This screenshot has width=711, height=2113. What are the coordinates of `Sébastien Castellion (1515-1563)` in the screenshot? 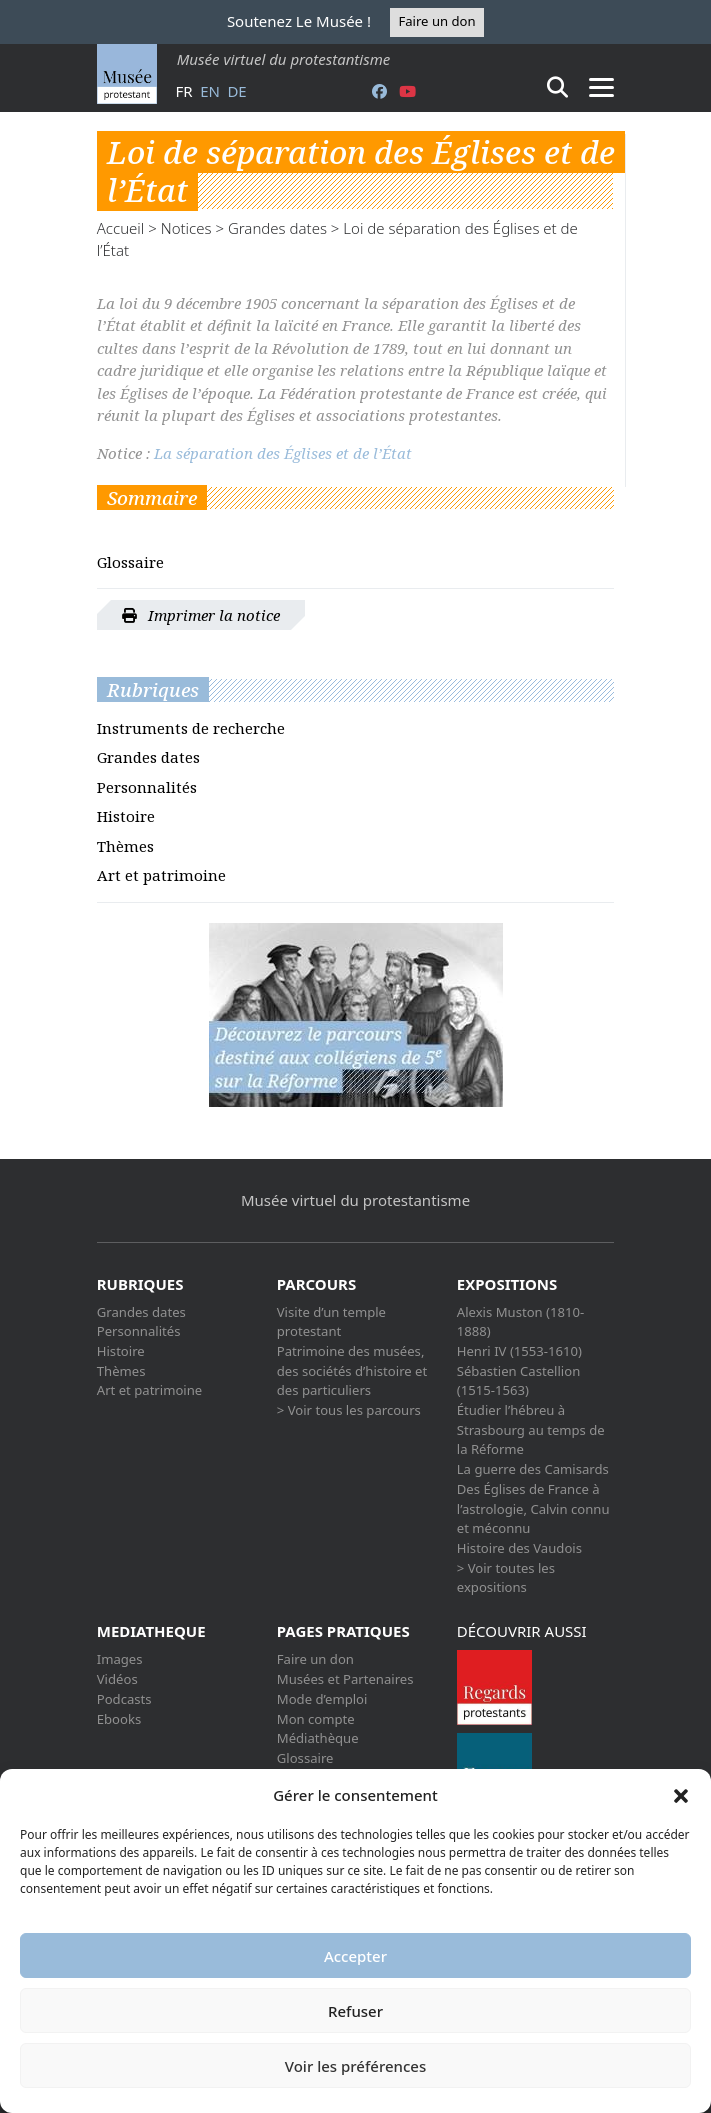 It's located at (519, 1381).